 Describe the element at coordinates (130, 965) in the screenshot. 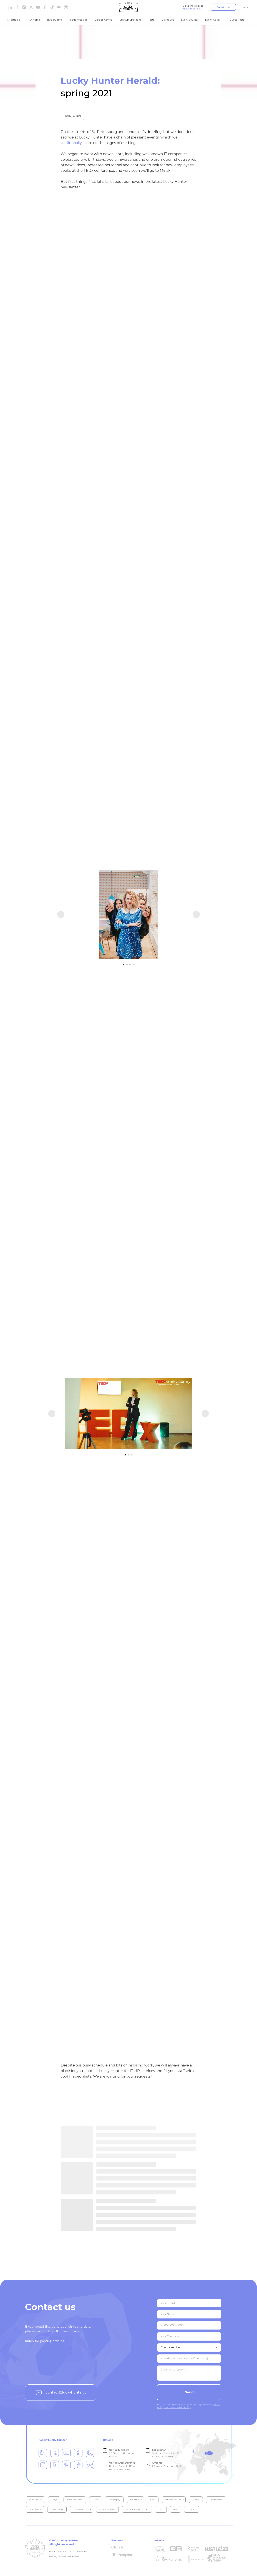

I see `[Go to slide 3]` at that location.